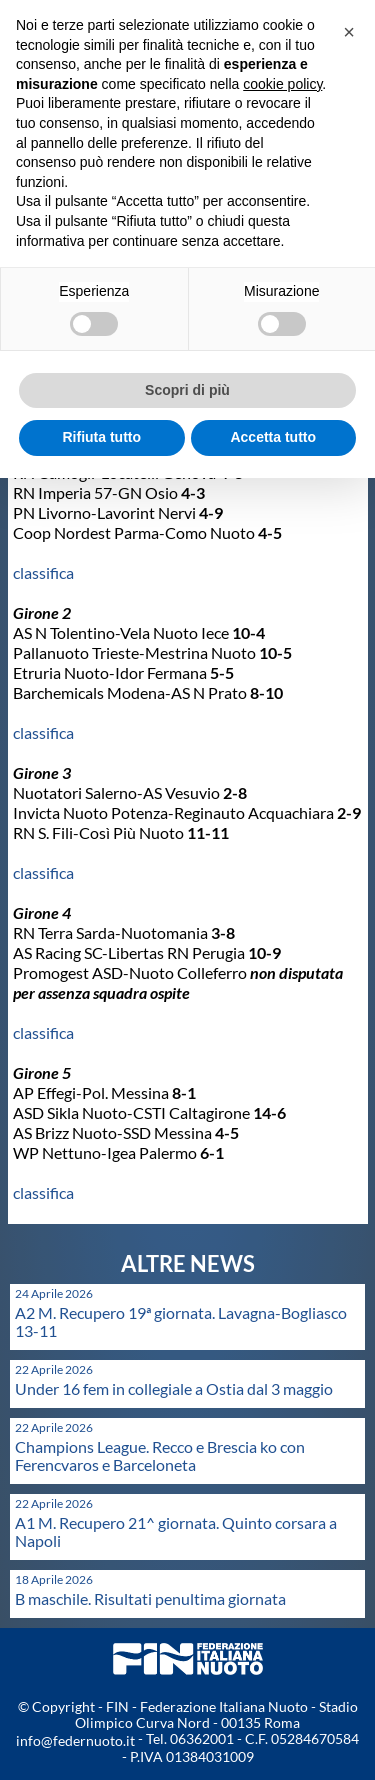 This screenshot has width=375, height=1780. I want to click on Rifiuta tutto [button], so click(101, 437).